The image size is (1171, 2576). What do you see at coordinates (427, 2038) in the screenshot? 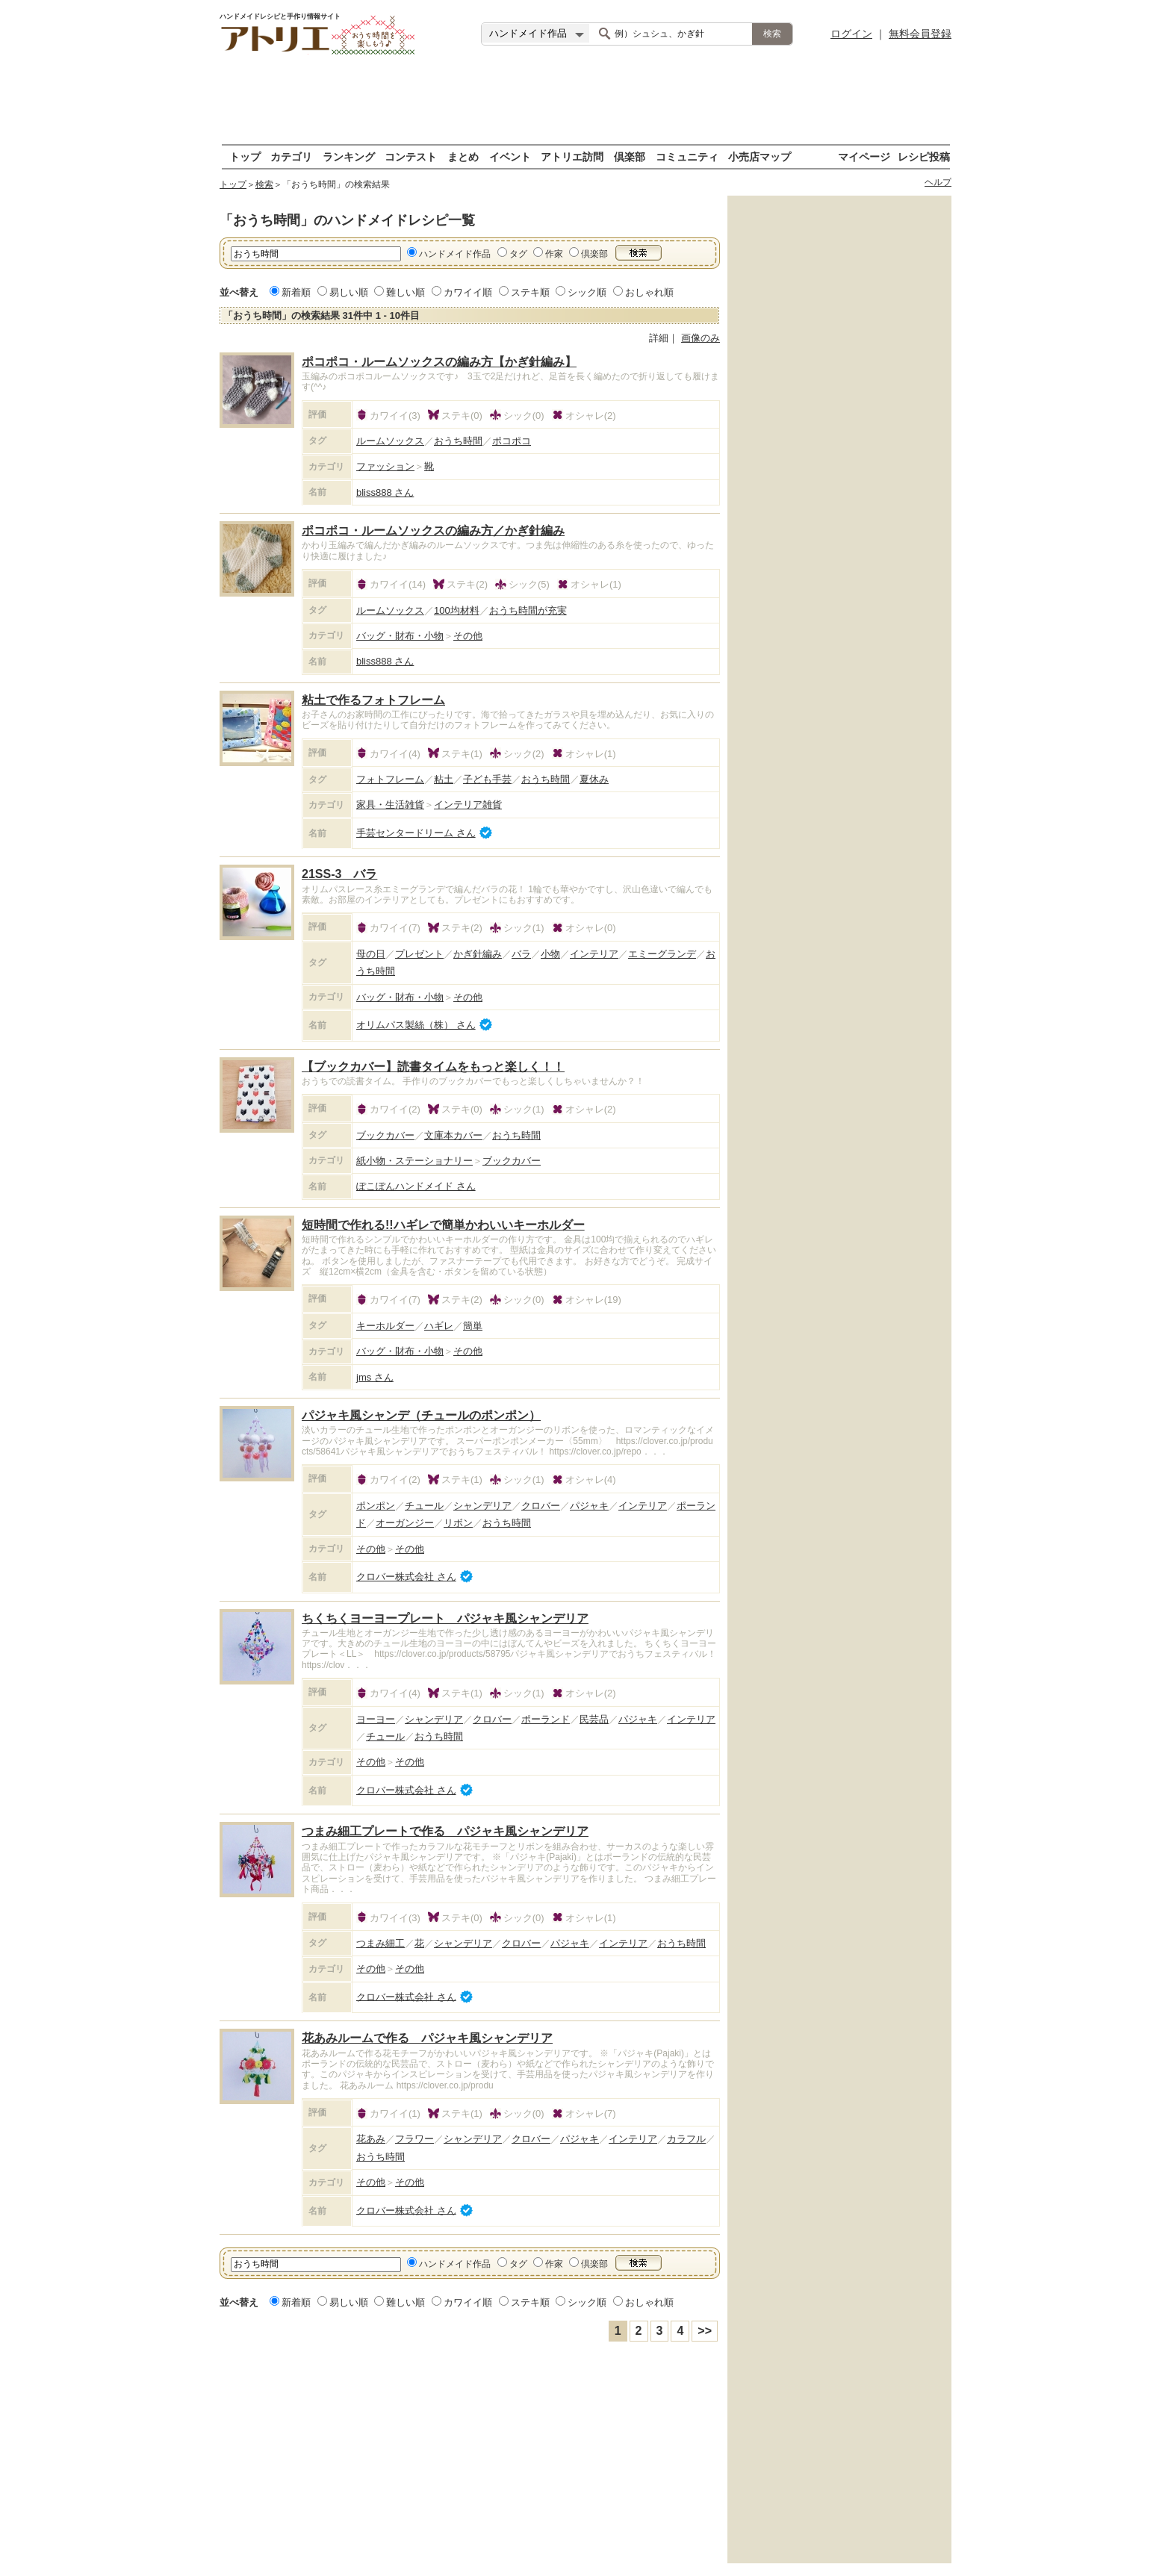
I see `花あみルームで作る パジャキ風シャンデリア` at bounding box center [427, 2038].